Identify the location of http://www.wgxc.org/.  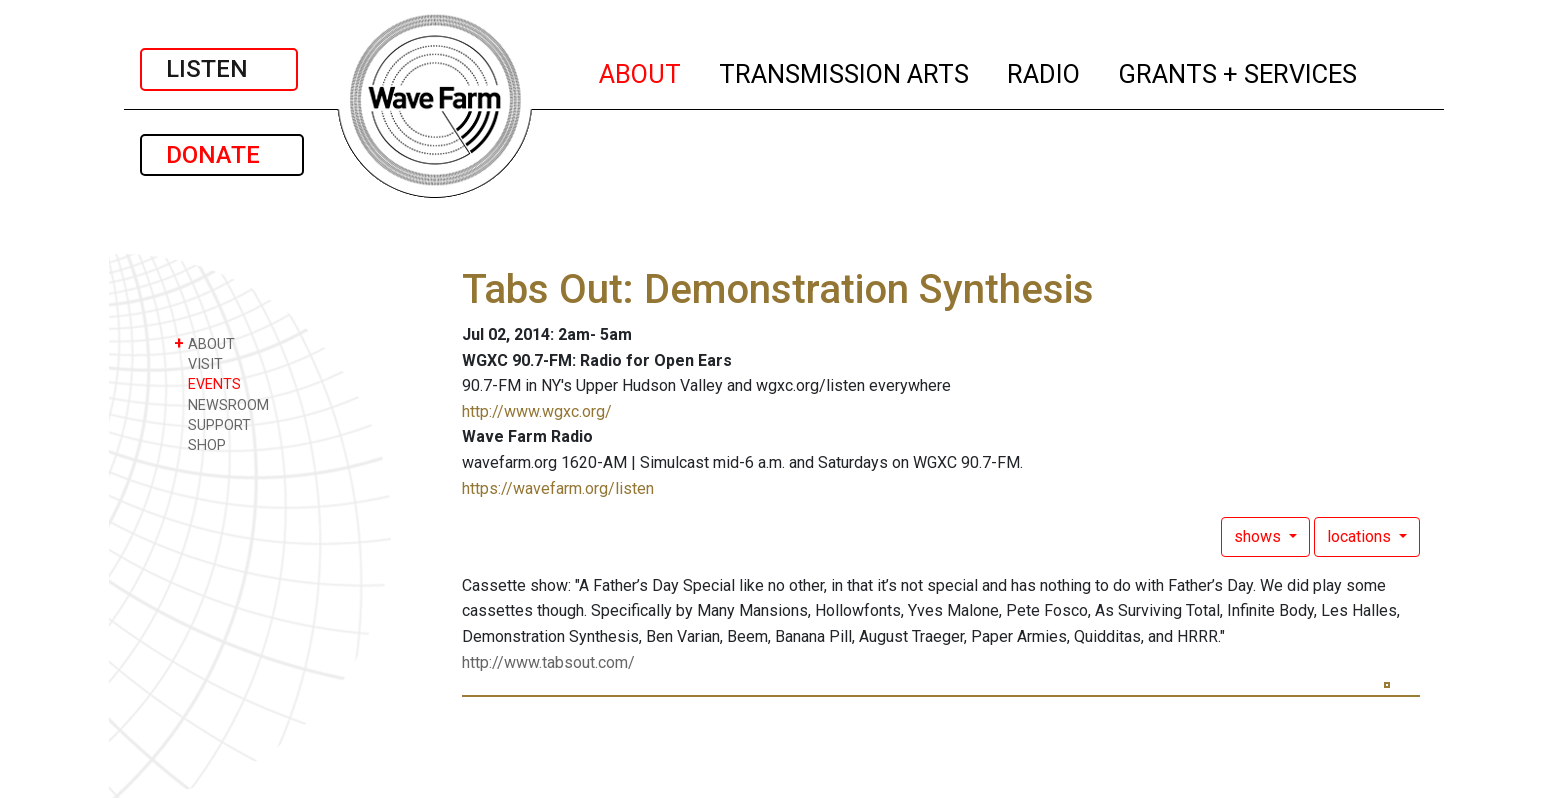
(537, 411).